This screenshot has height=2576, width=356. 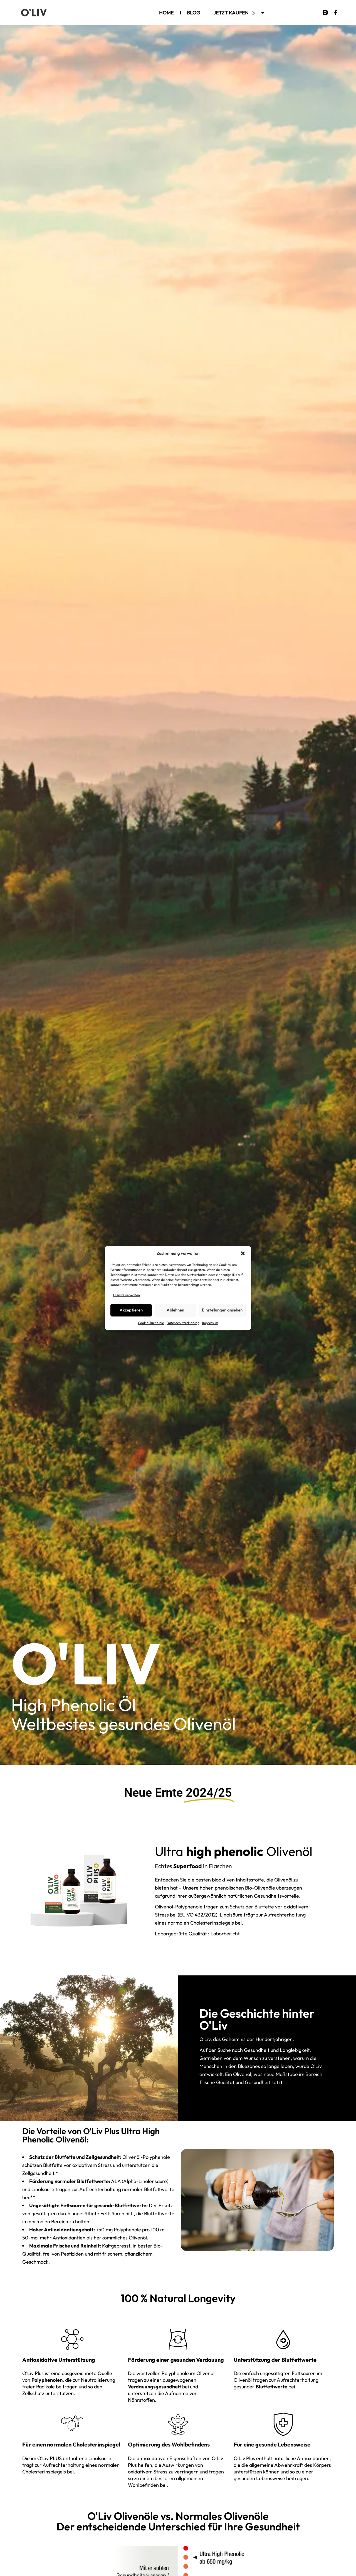 I want to click on Dienste verwalten, so click(x=126, y=1295).